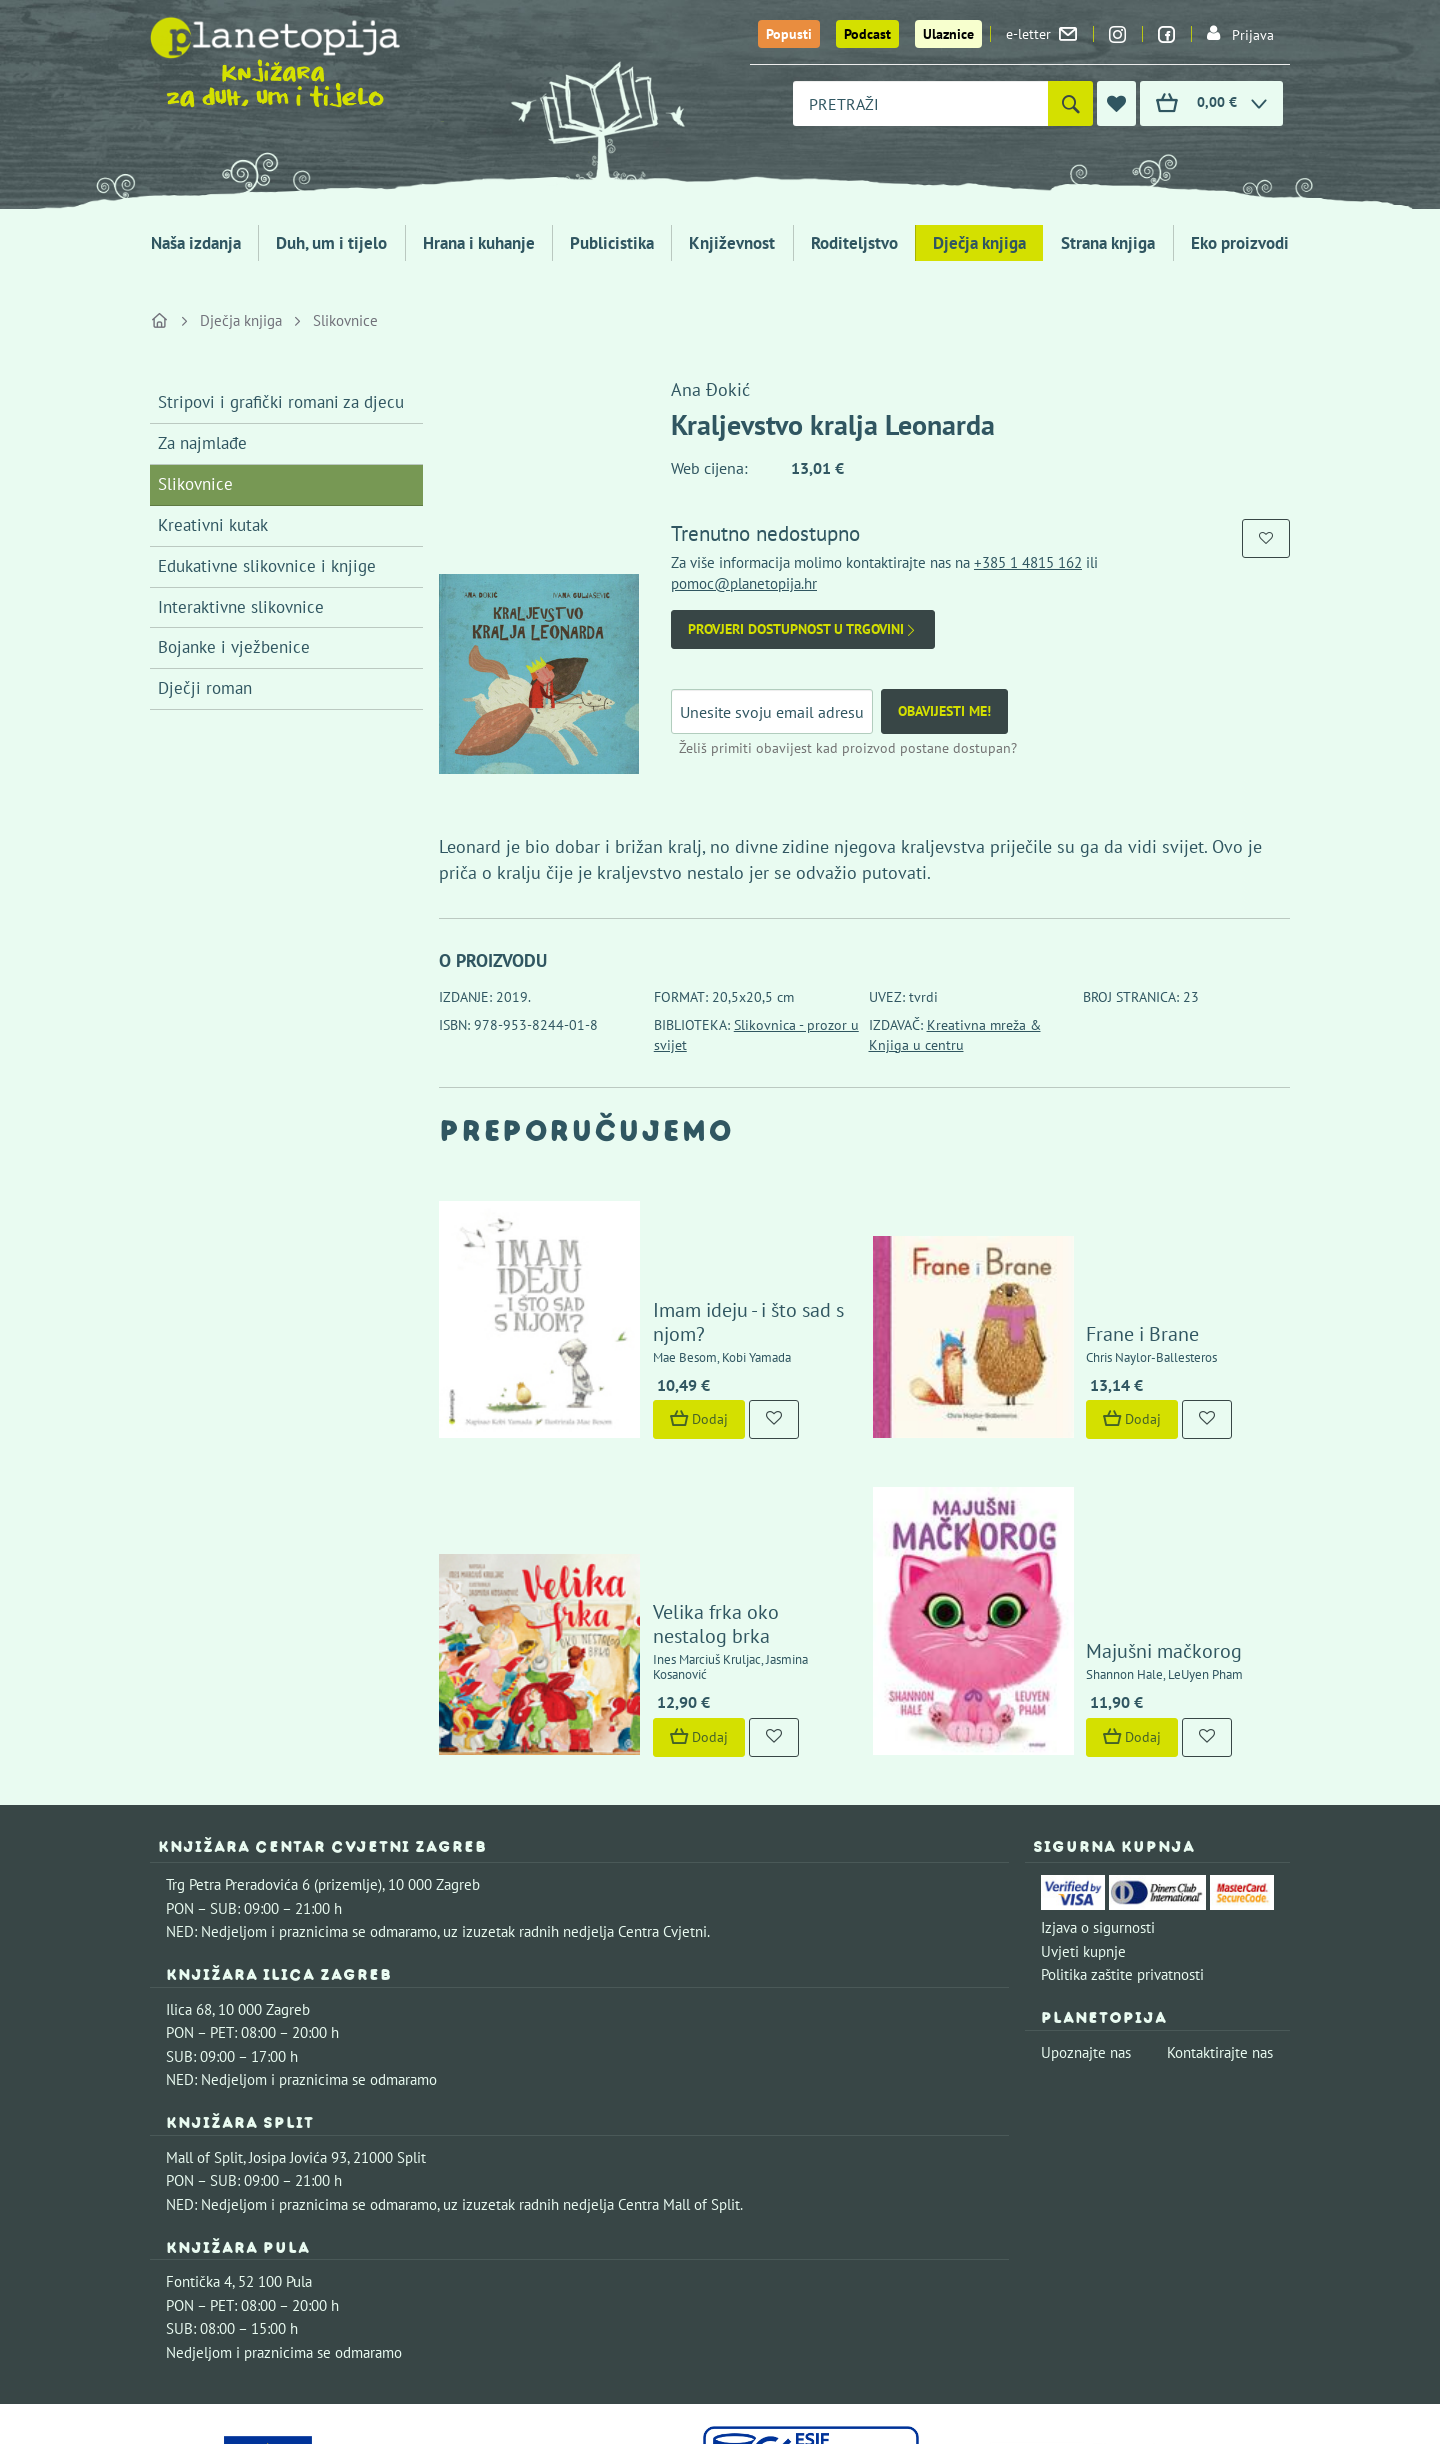 This screenshot has height=2444, width=1440. What do you see at coordinates (612, 243) in the screenshot?
I see `Publicistika` at bounding box center [612, 243].